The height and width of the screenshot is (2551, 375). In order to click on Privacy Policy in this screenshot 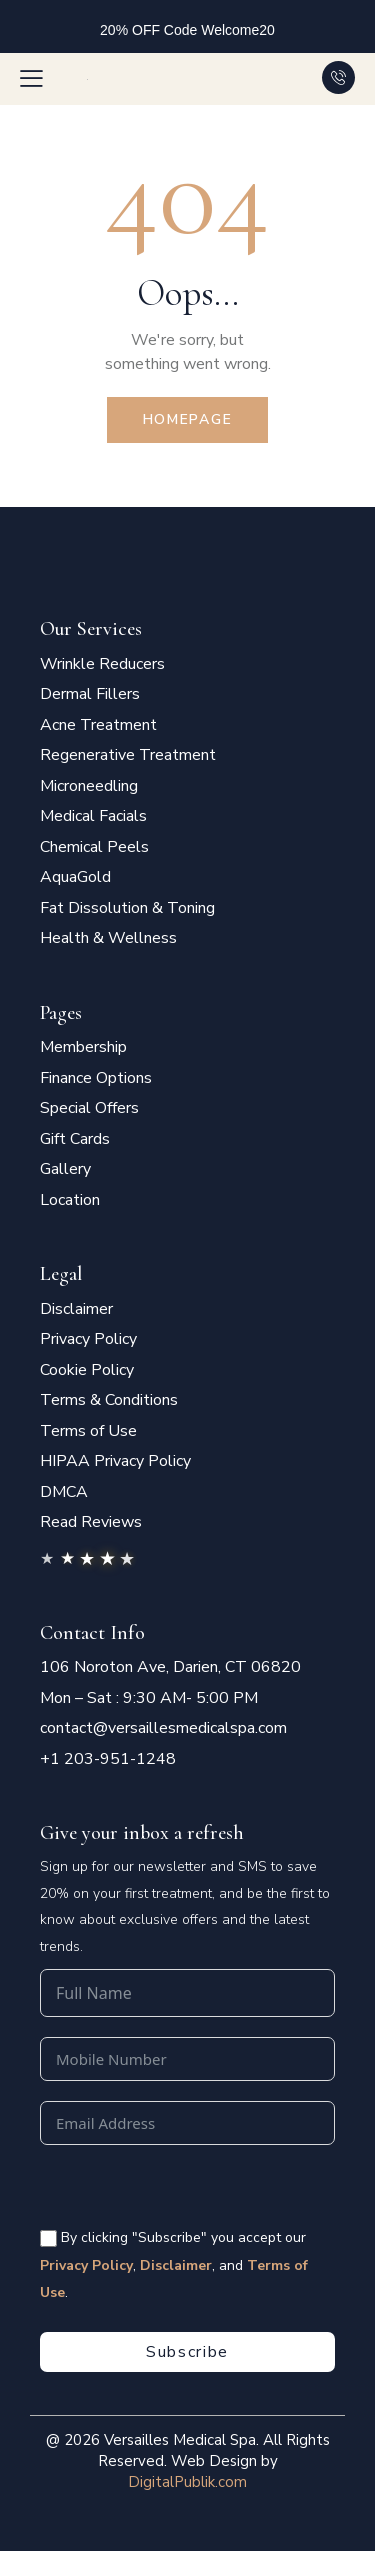, I will do `click(86, 2265)`.